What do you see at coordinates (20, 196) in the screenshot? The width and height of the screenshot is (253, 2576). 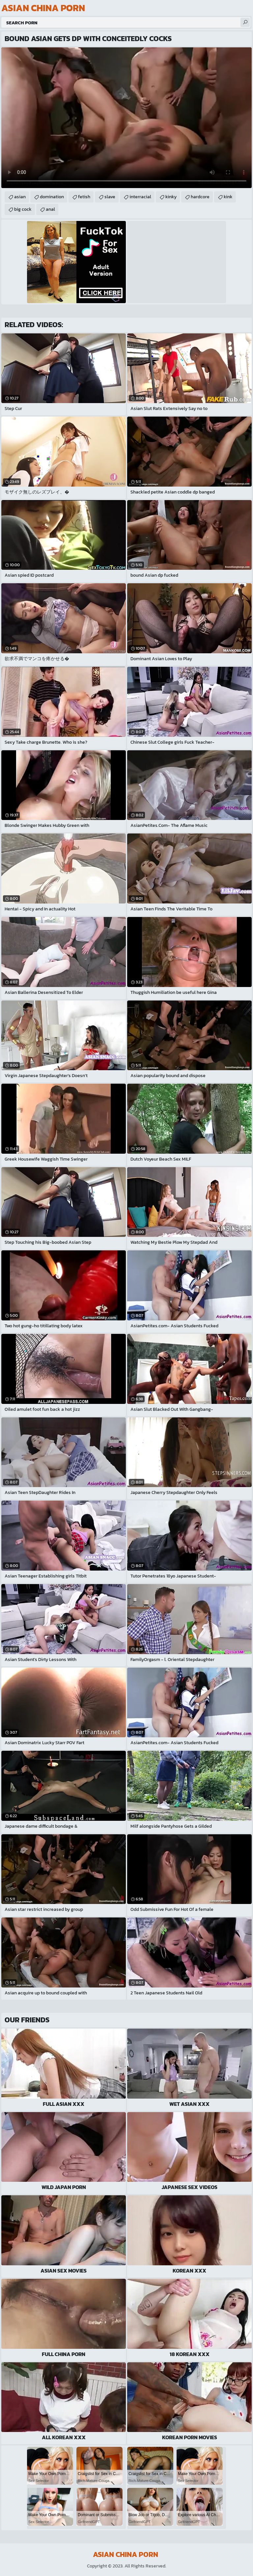 I see `asian` at bounding box center [20, 196].